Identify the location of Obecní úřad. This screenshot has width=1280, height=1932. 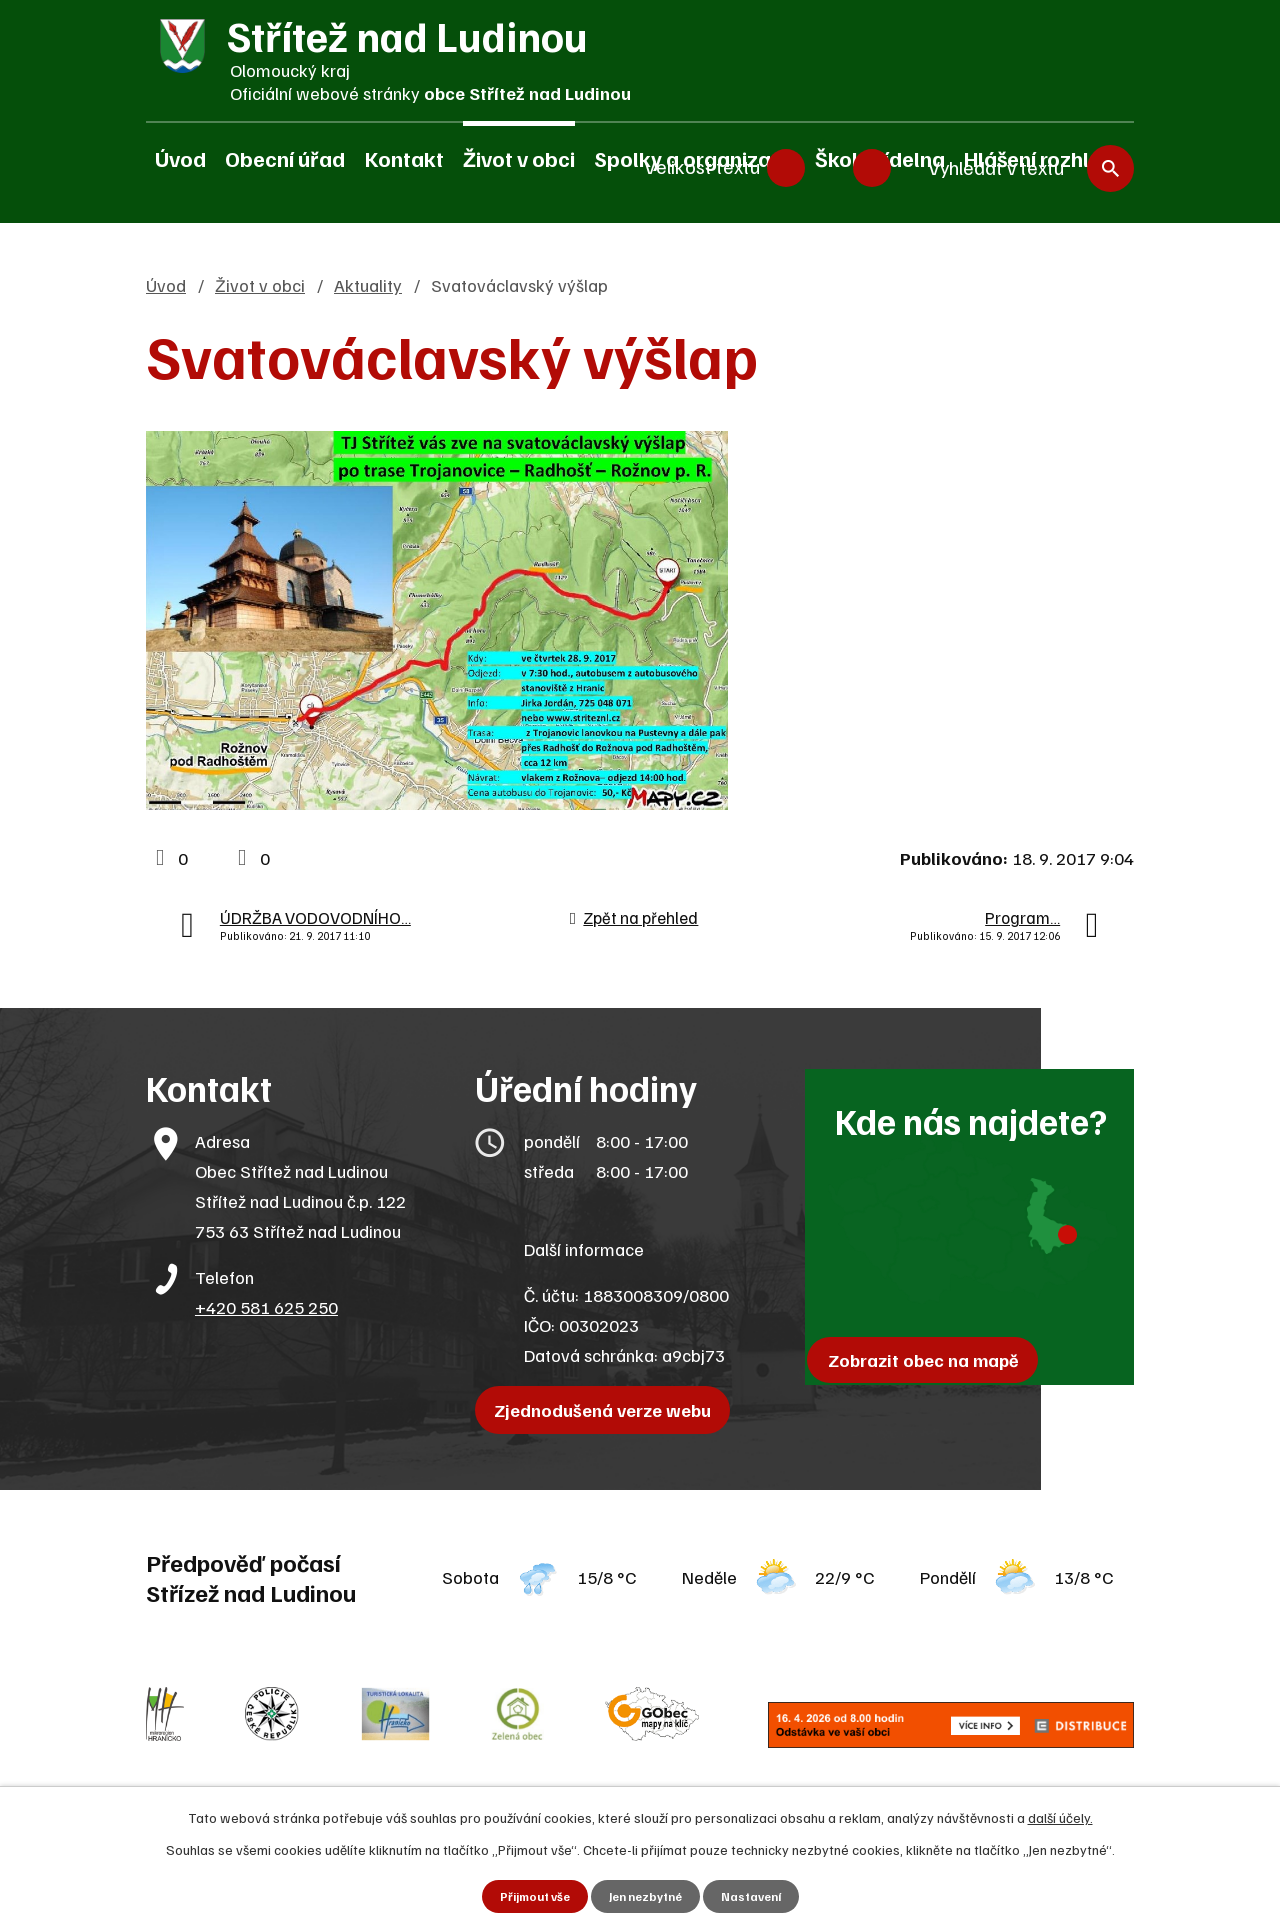
(285, 158).